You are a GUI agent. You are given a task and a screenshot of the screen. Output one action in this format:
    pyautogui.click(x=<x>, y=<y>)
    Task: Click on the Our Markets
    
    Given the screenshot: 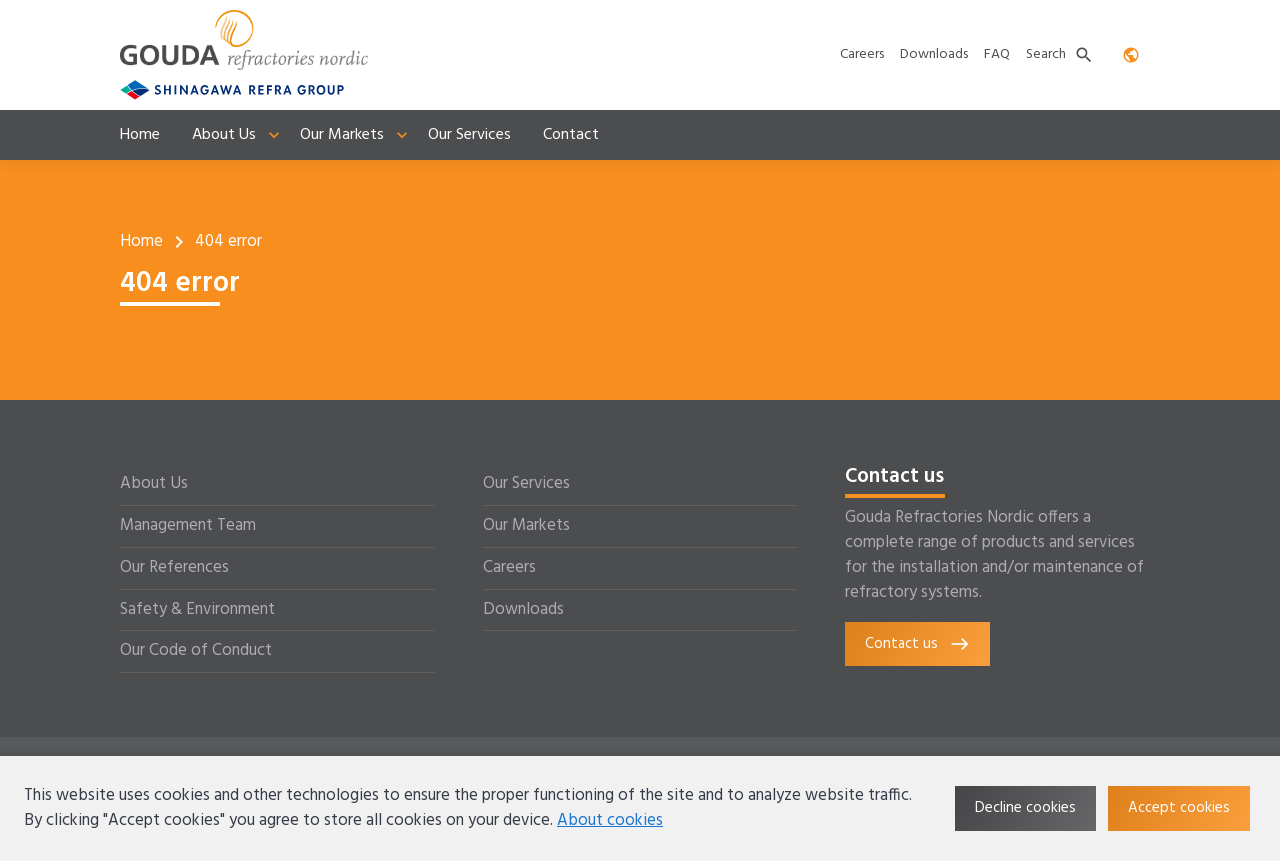 What is the action you would take?
    pyautogui.click(x=526, y=526)
    